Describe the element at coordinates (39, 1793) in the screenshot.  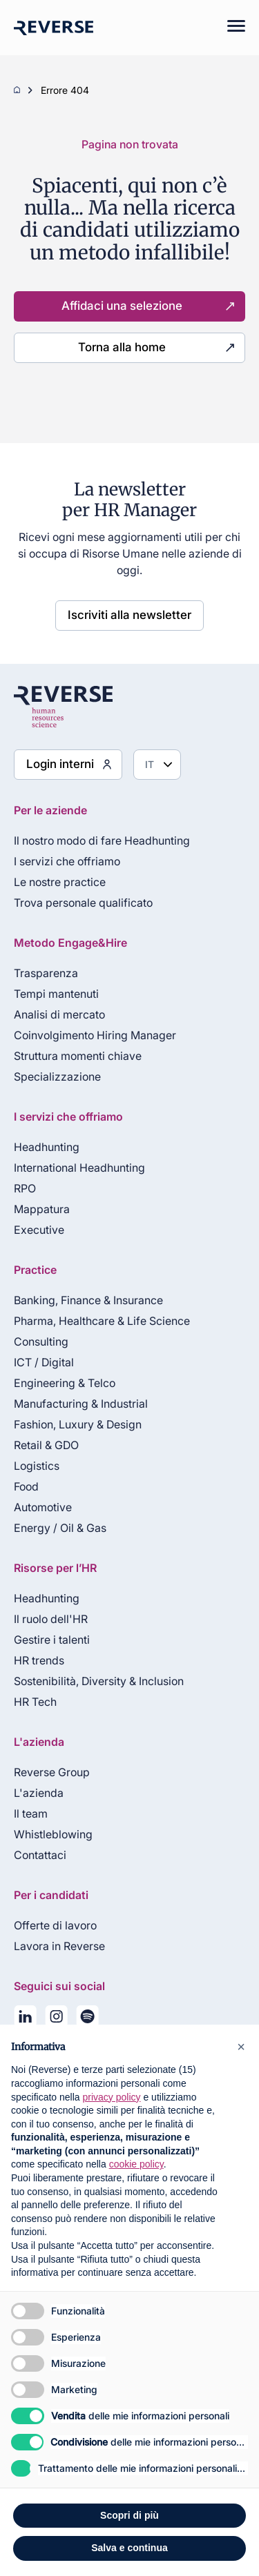
I see `L'azienda` at that location.